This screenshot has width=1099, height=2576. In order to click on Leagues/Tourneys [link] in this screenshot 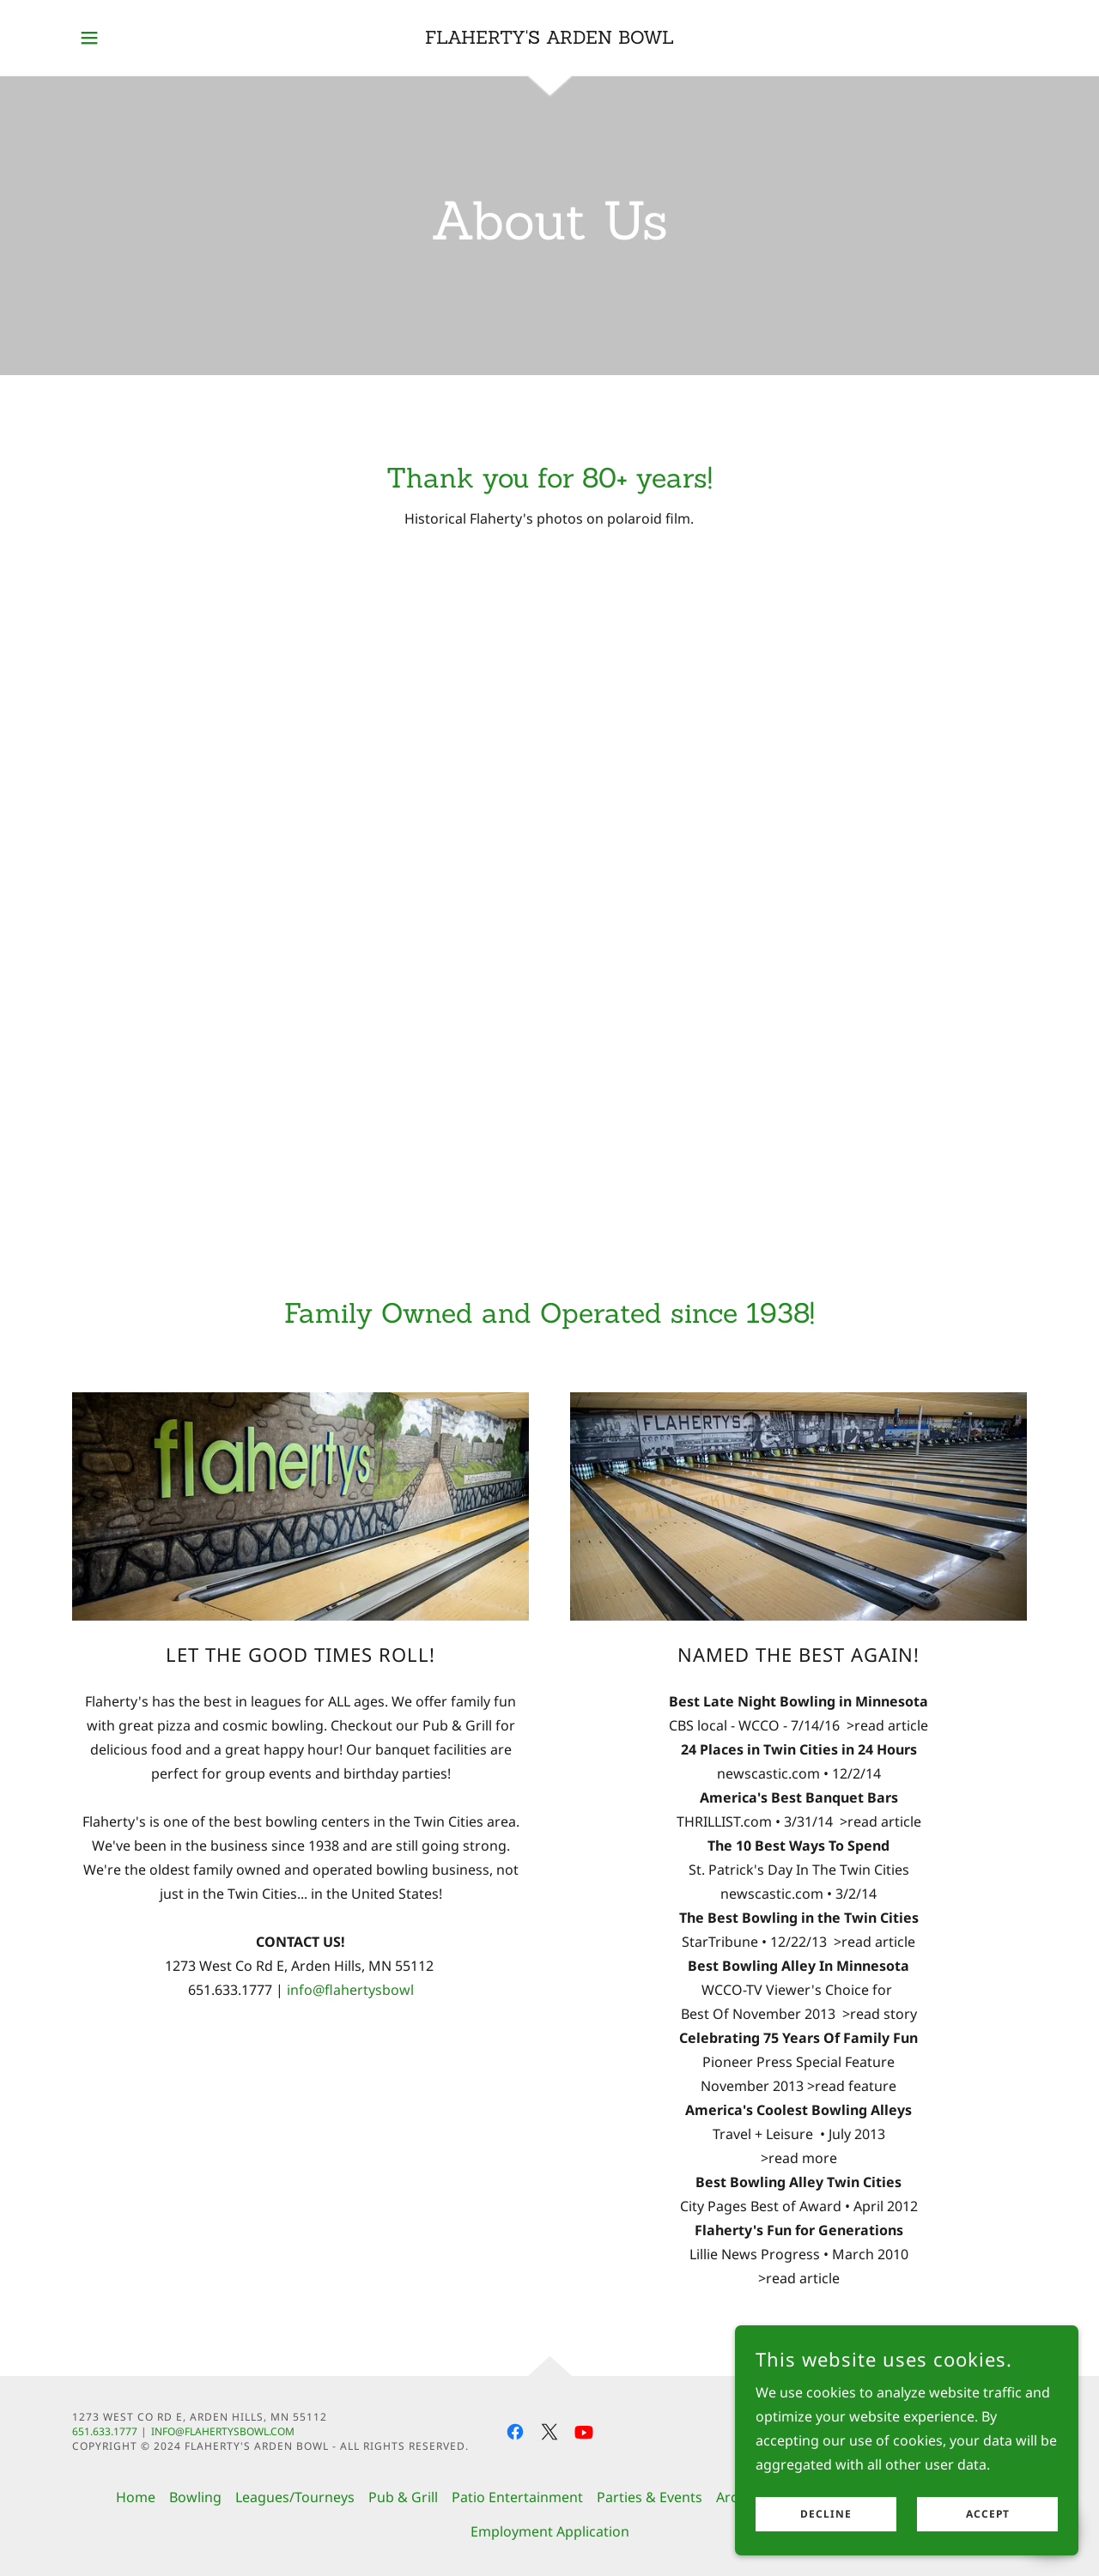, I will do `click(295, 2497)`.